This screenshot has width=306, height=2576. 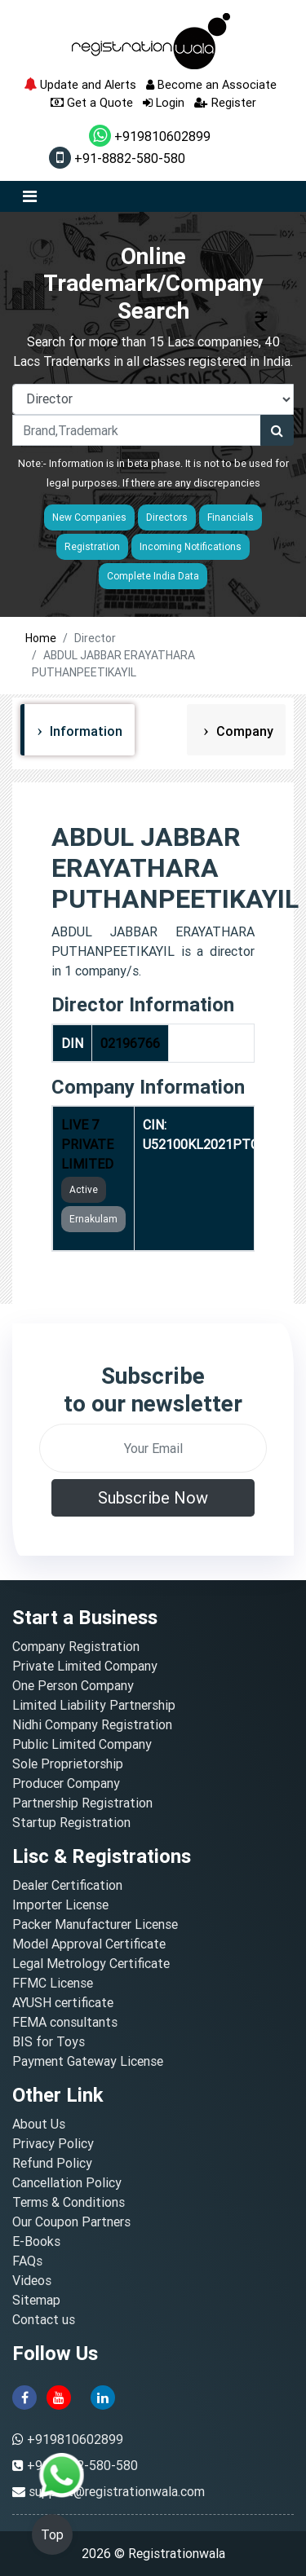 I want to click on FEMA consultants, so click(x=65, y=2022).